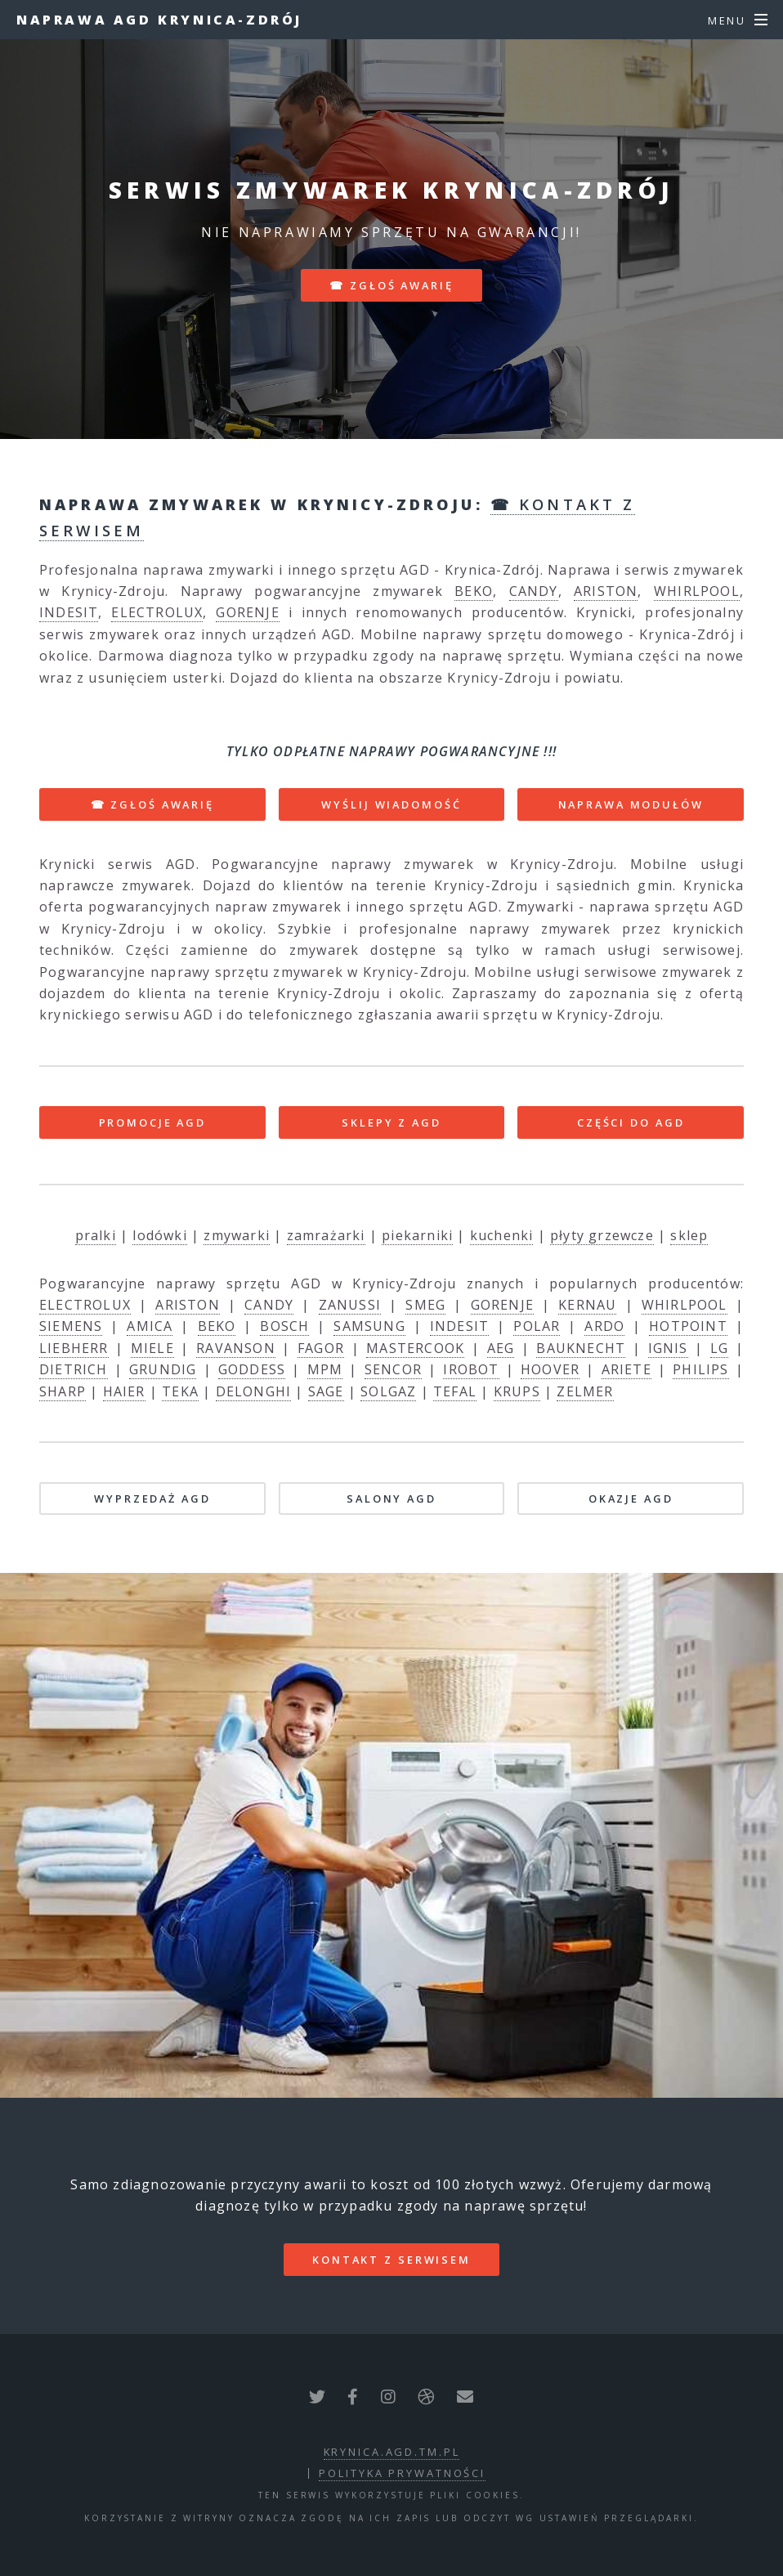  Describe the element at coordinates (73, 1369) in the screenshot. I see `DIETRICH` at that location.